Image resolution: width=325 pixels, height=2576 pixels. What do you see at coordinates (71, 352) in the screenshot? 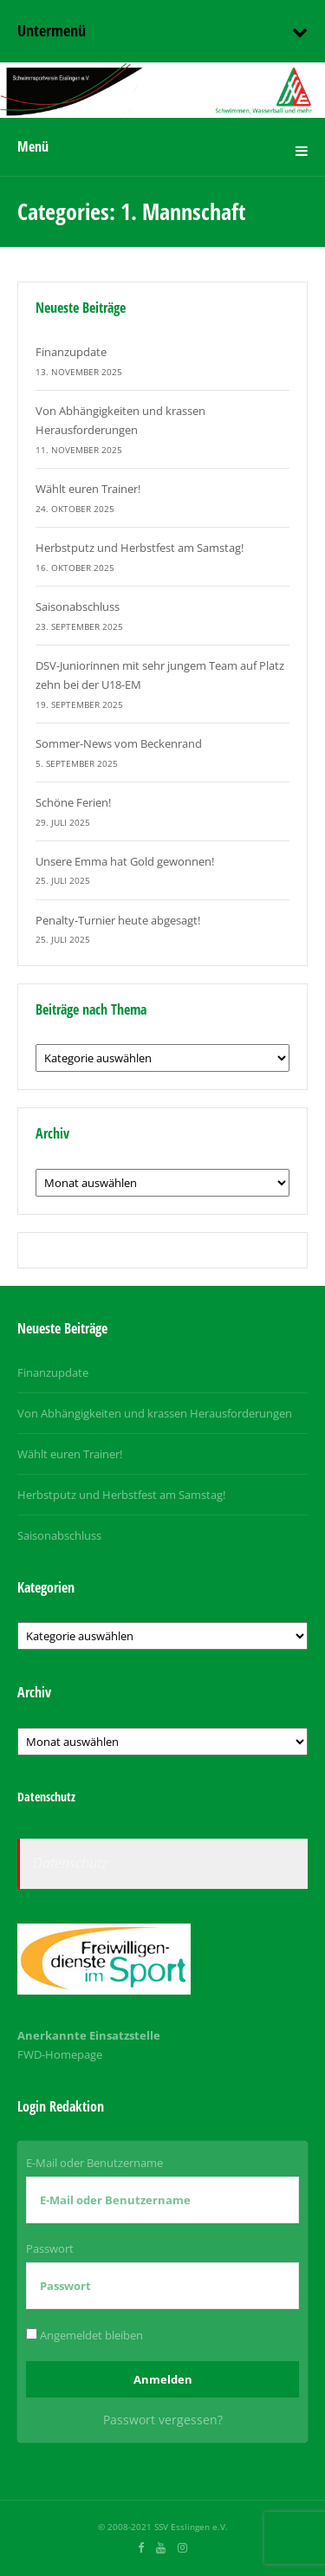
I see `Finanzupdate` at bounding box center [71, 352].